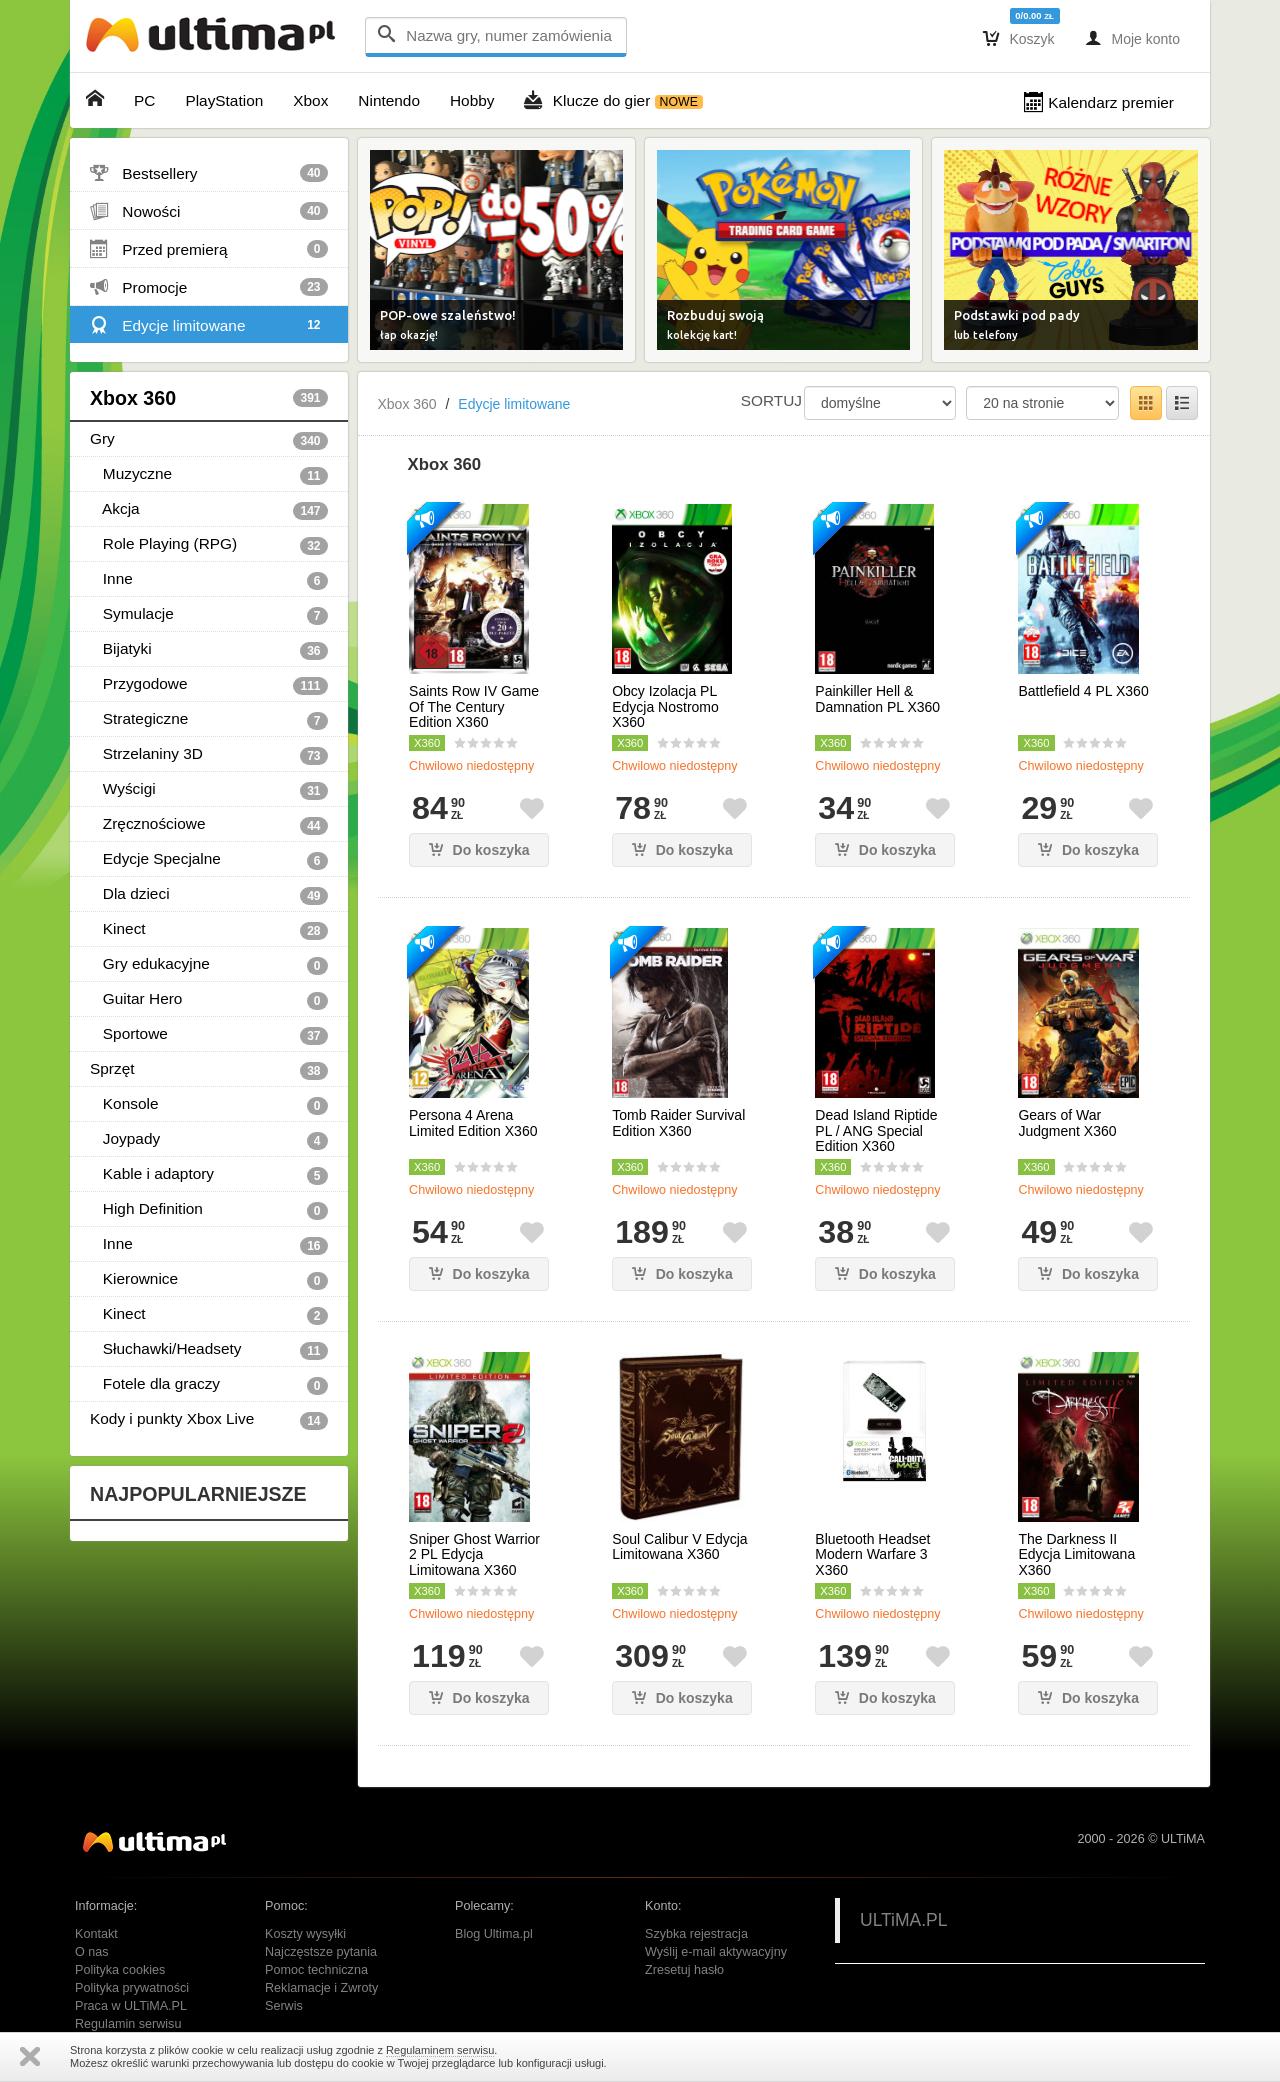 The image size is (1280, 2082). I want to click on Wyślij e-mail aktywacyjny, so click(716, 1952).